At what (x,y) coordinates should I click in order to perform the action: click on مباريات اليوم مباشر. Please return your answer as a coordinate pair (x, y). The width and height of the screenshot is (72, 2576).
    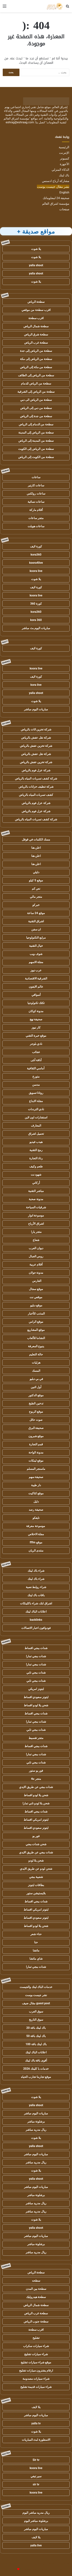
    Looking at the image, I should click on (36, 709).